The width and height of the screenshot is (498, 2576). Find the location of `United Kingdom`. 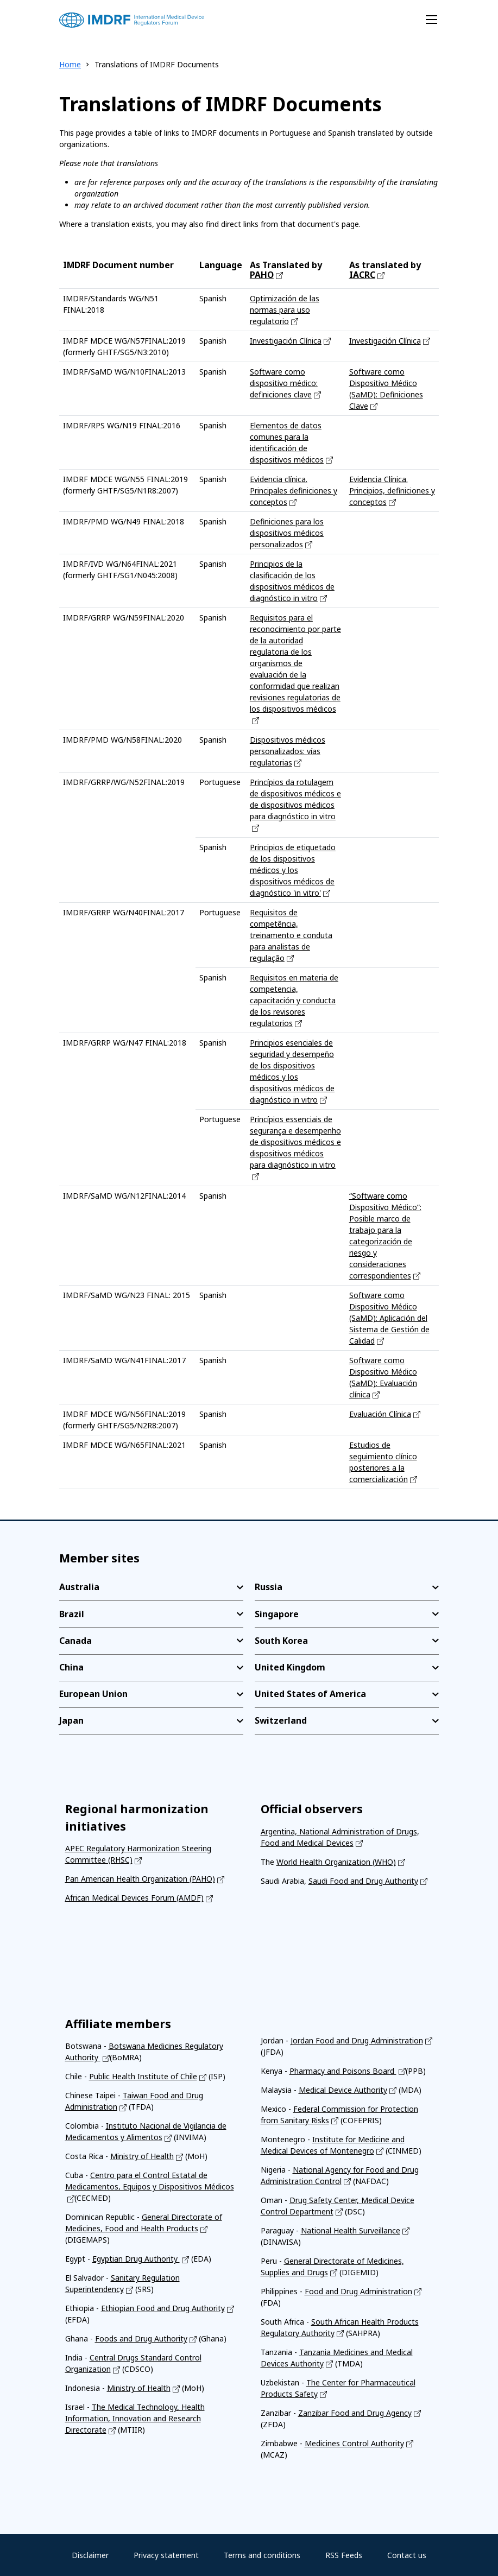

United Kingdom is located at coordinates (290, 1667).